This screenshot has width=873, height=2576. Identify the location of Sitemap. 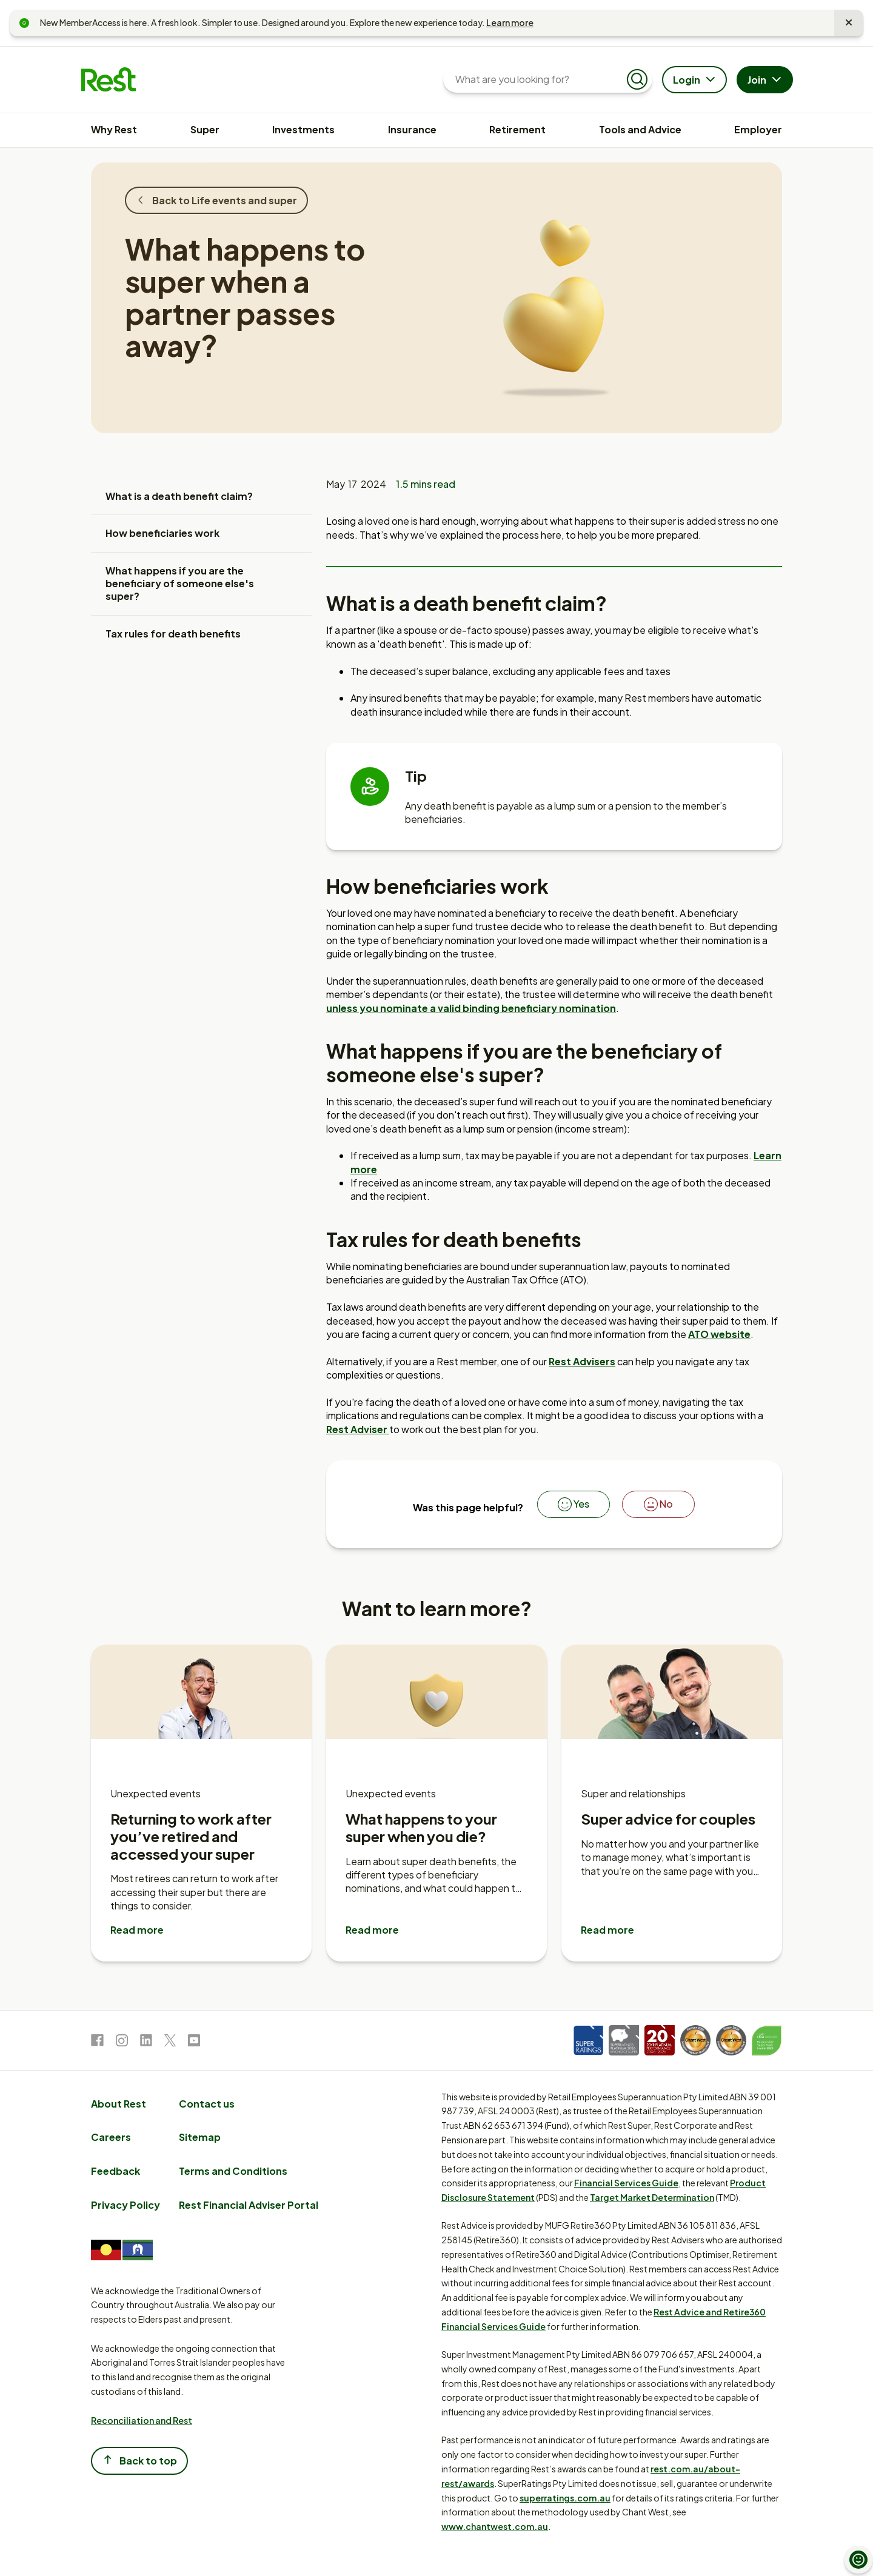
(200, 2137).